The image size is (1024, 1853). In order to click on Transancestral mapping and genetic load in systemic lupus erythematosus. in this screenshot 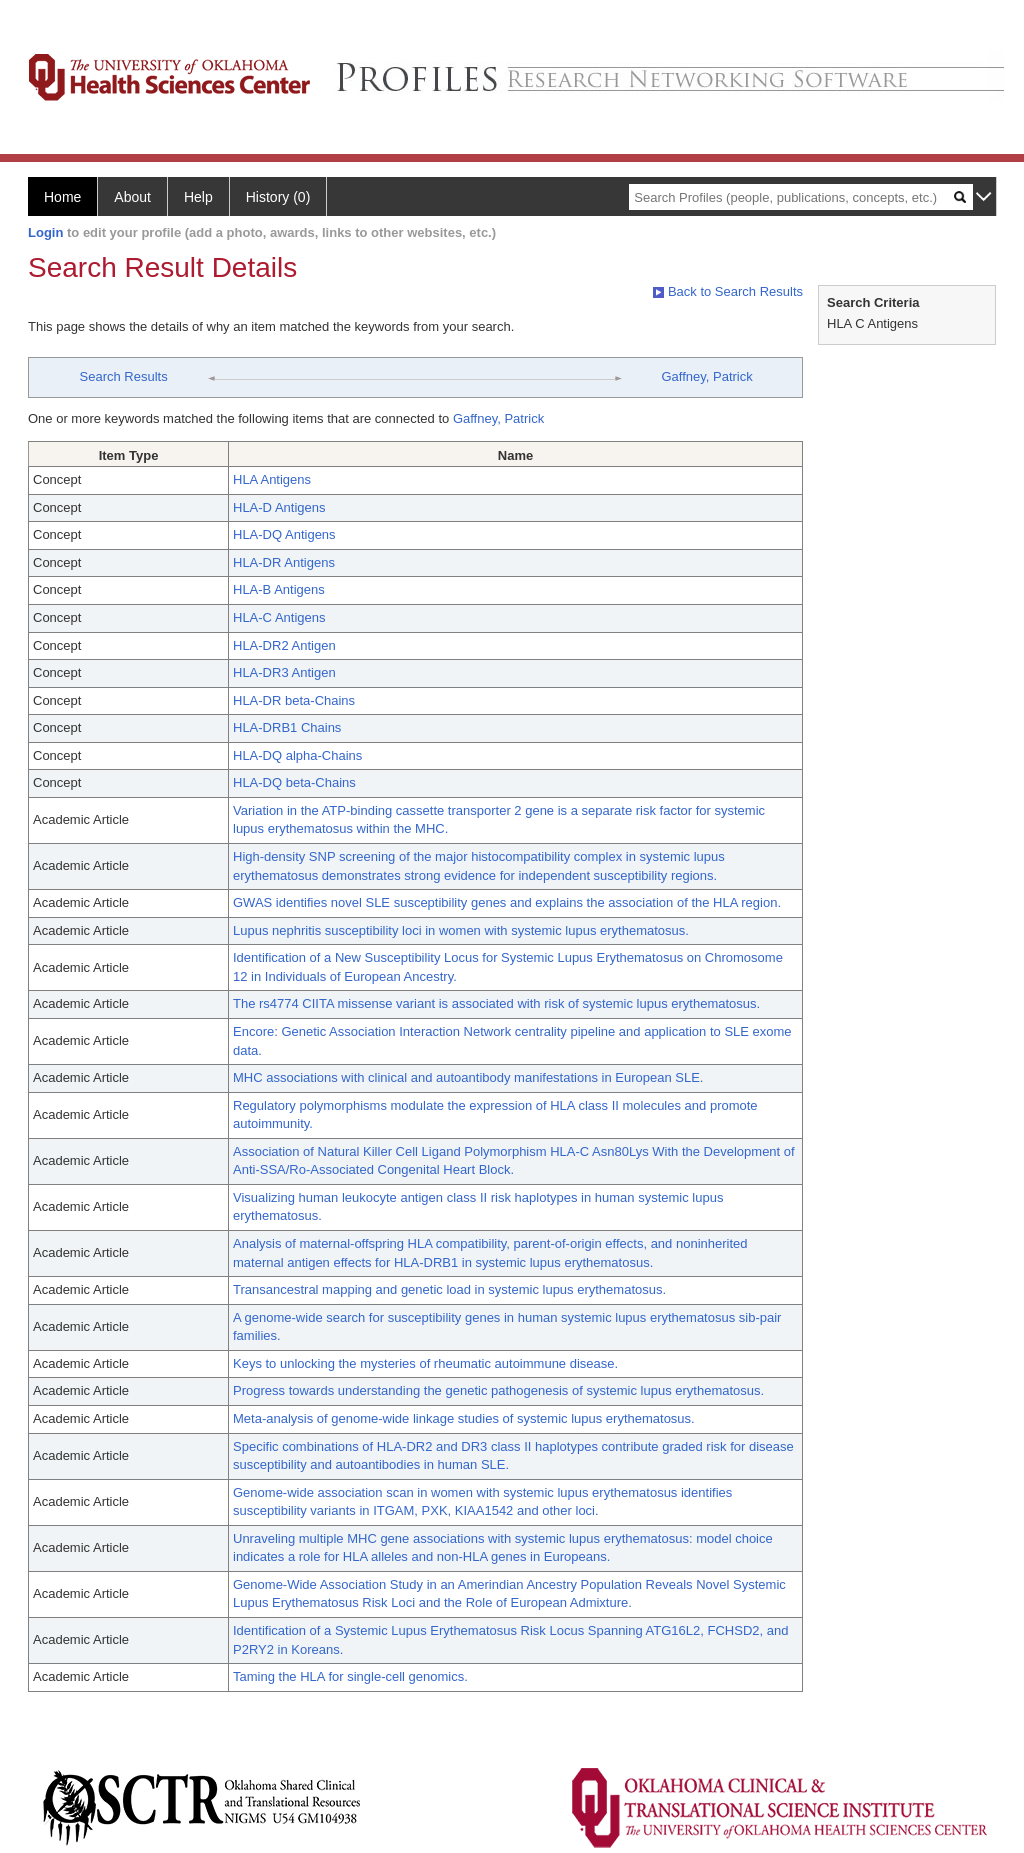, I will do `click(449, 1289)`.